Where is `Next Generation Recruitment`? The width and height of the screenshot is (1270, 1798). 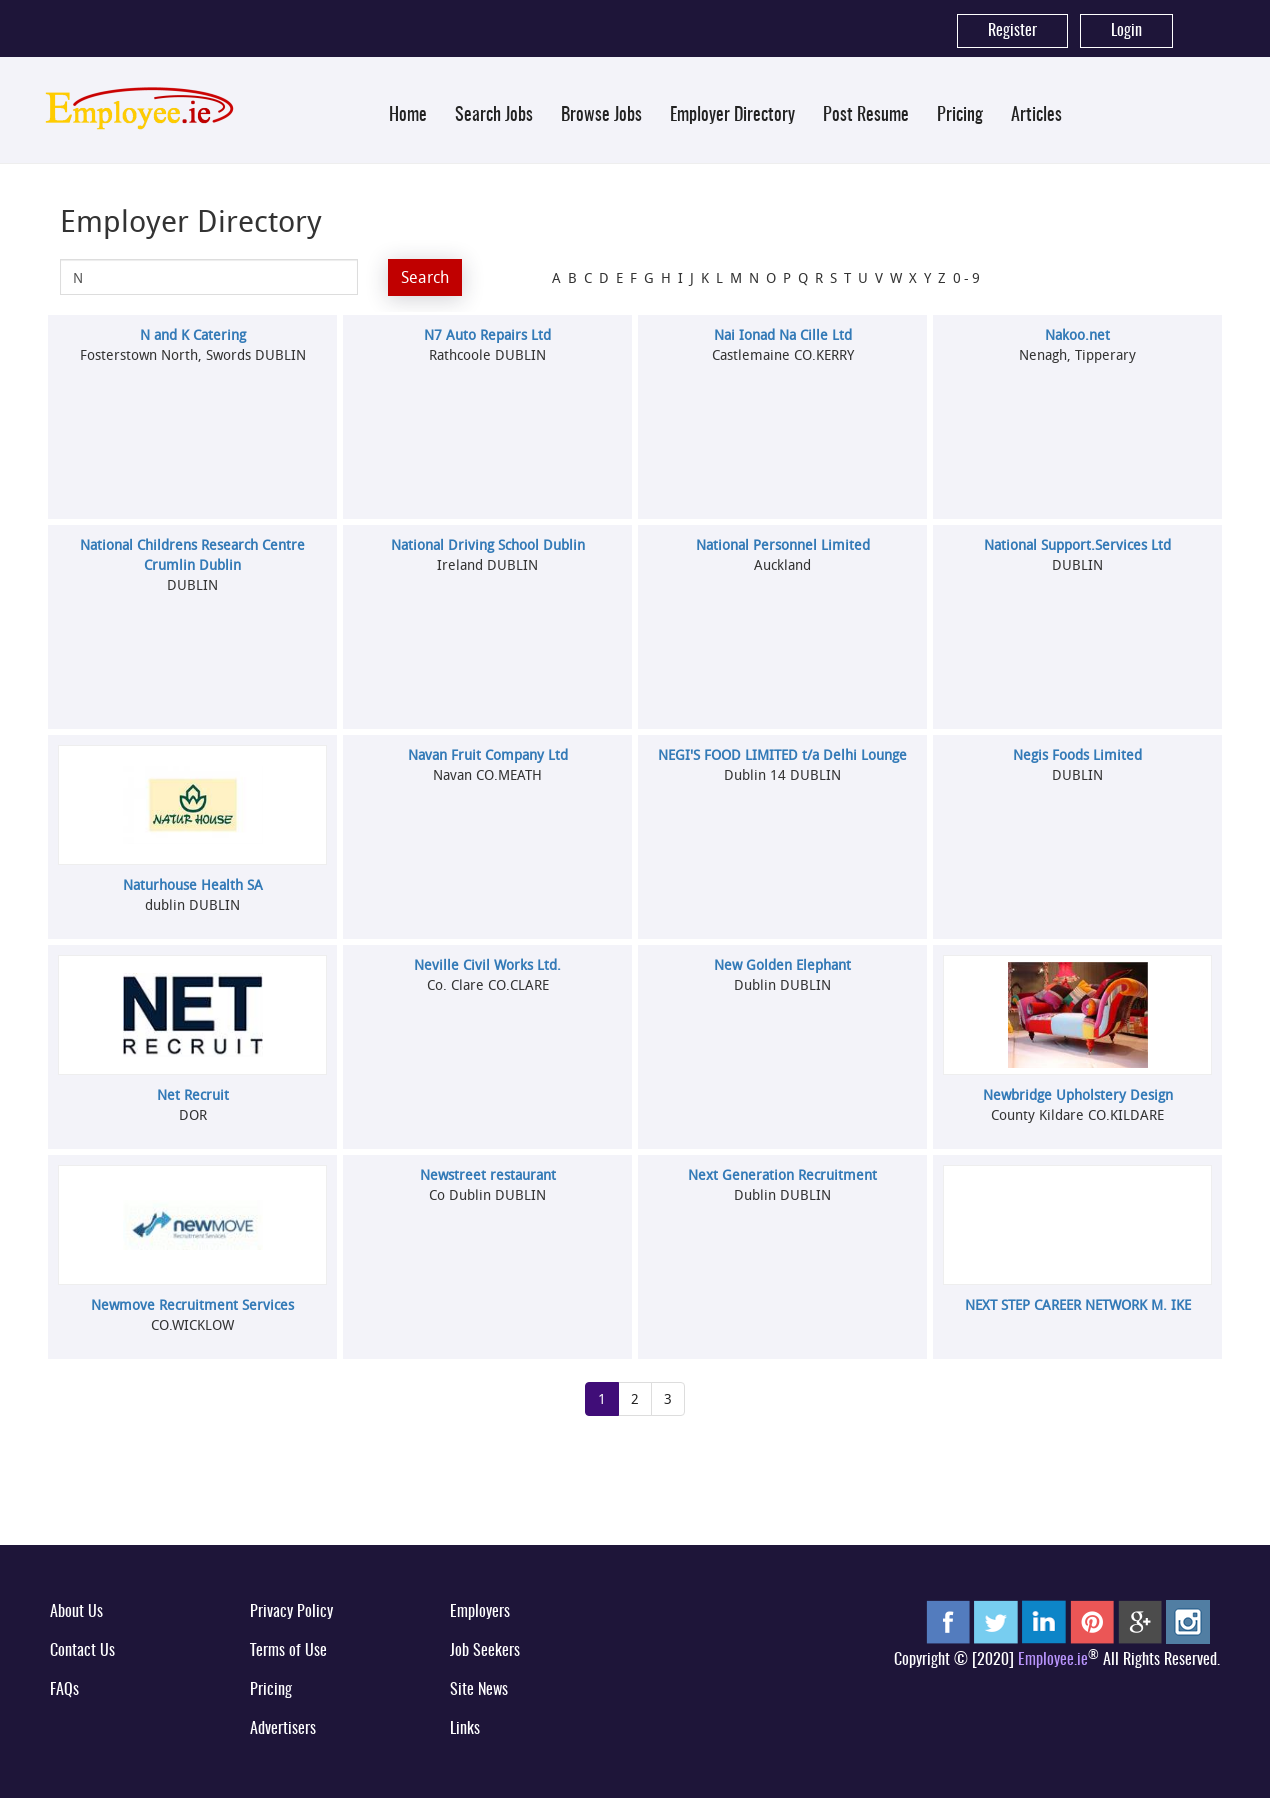 Next Generation Recruitment is located at coordinates (782, 1174).